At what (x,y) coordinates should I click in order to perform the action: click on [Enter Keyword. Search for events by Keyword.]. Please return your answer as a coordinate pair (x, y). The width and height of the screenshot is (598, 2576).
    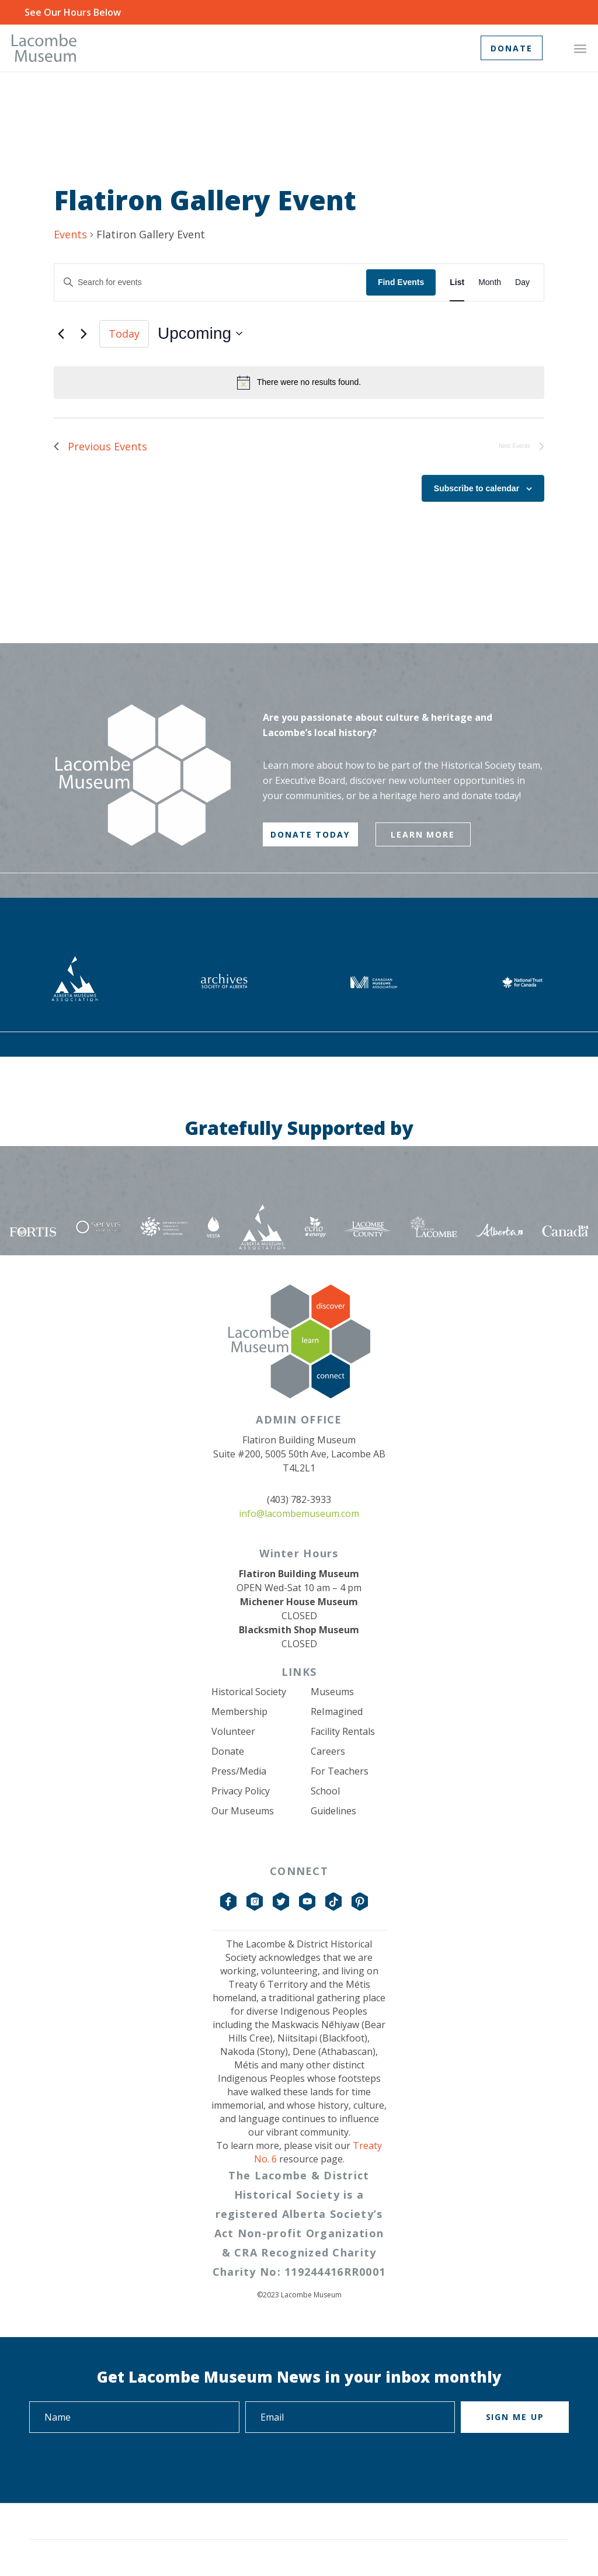
    Looking at the image, I should click on (210, 282).